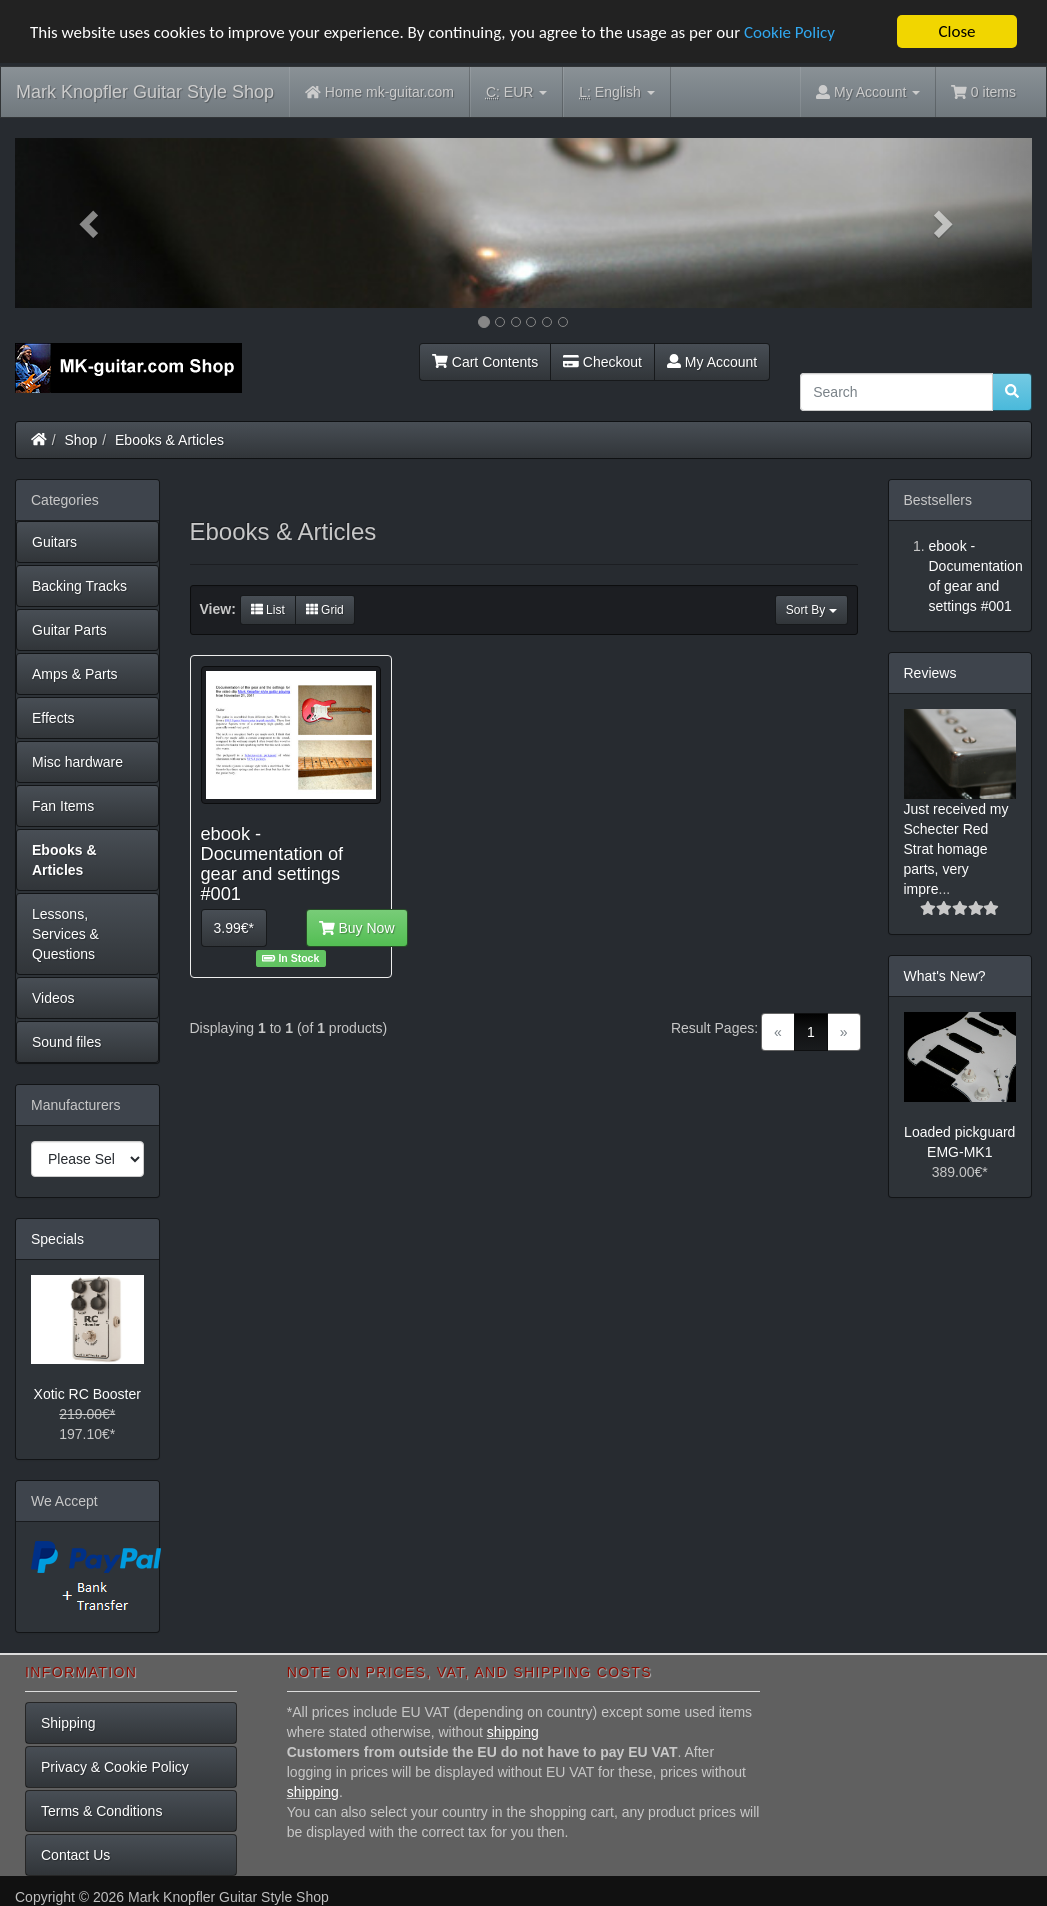 This screenshot has width=1047, height=1906. What do you see at coordinates (712, 361) in the screenshot?
I see `My Account` at bounding box center [712, 361].